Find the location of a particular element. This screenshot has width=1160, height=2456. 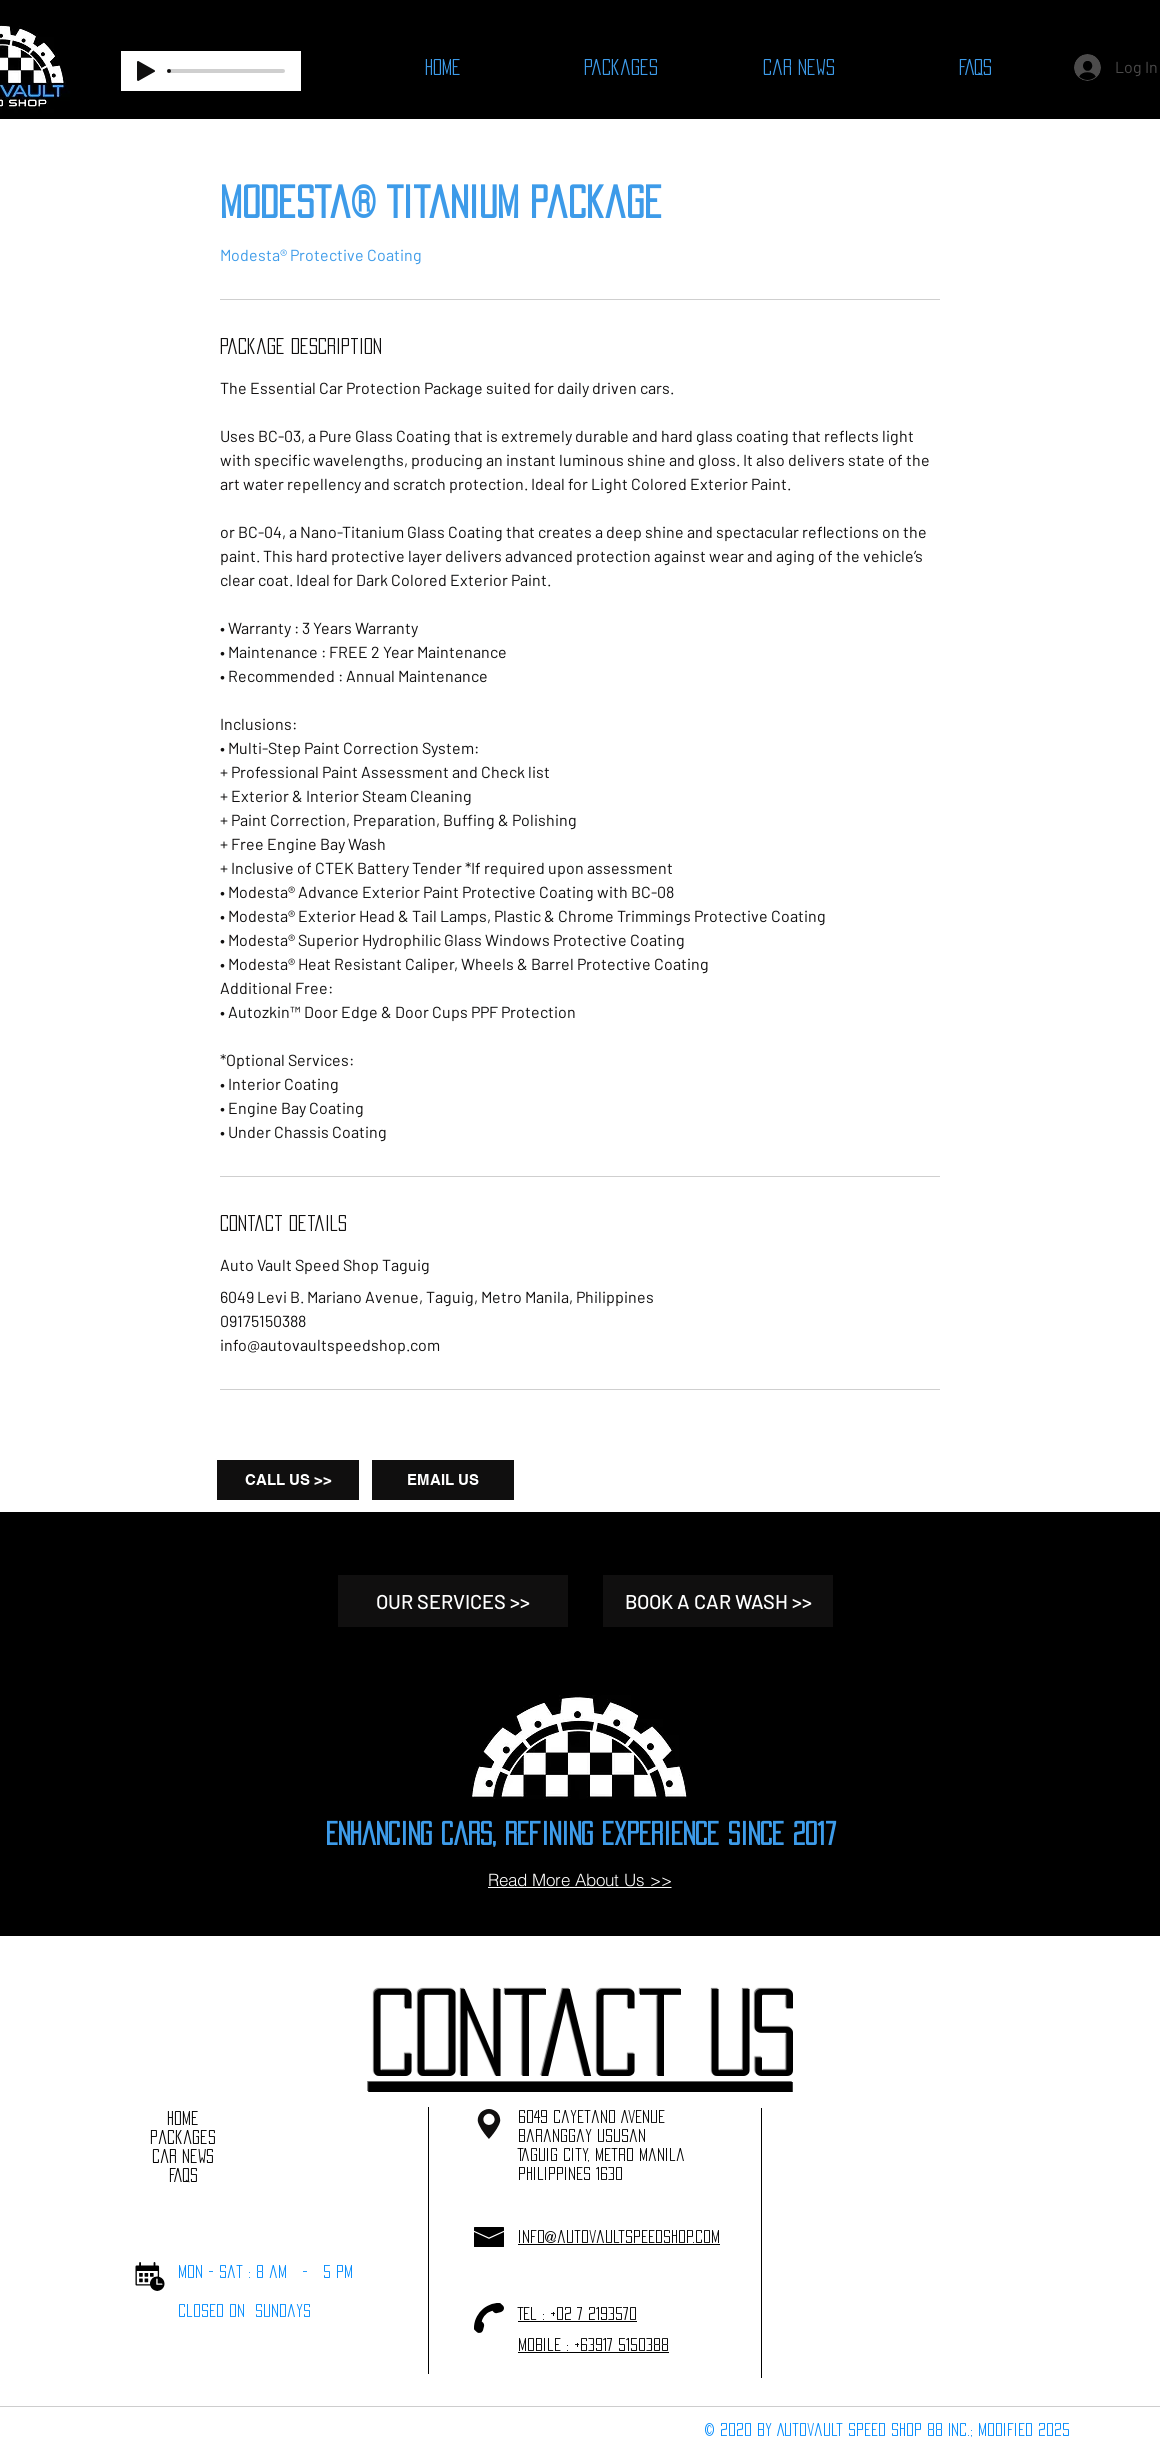

Car News is located at coordinates (183, 2156).